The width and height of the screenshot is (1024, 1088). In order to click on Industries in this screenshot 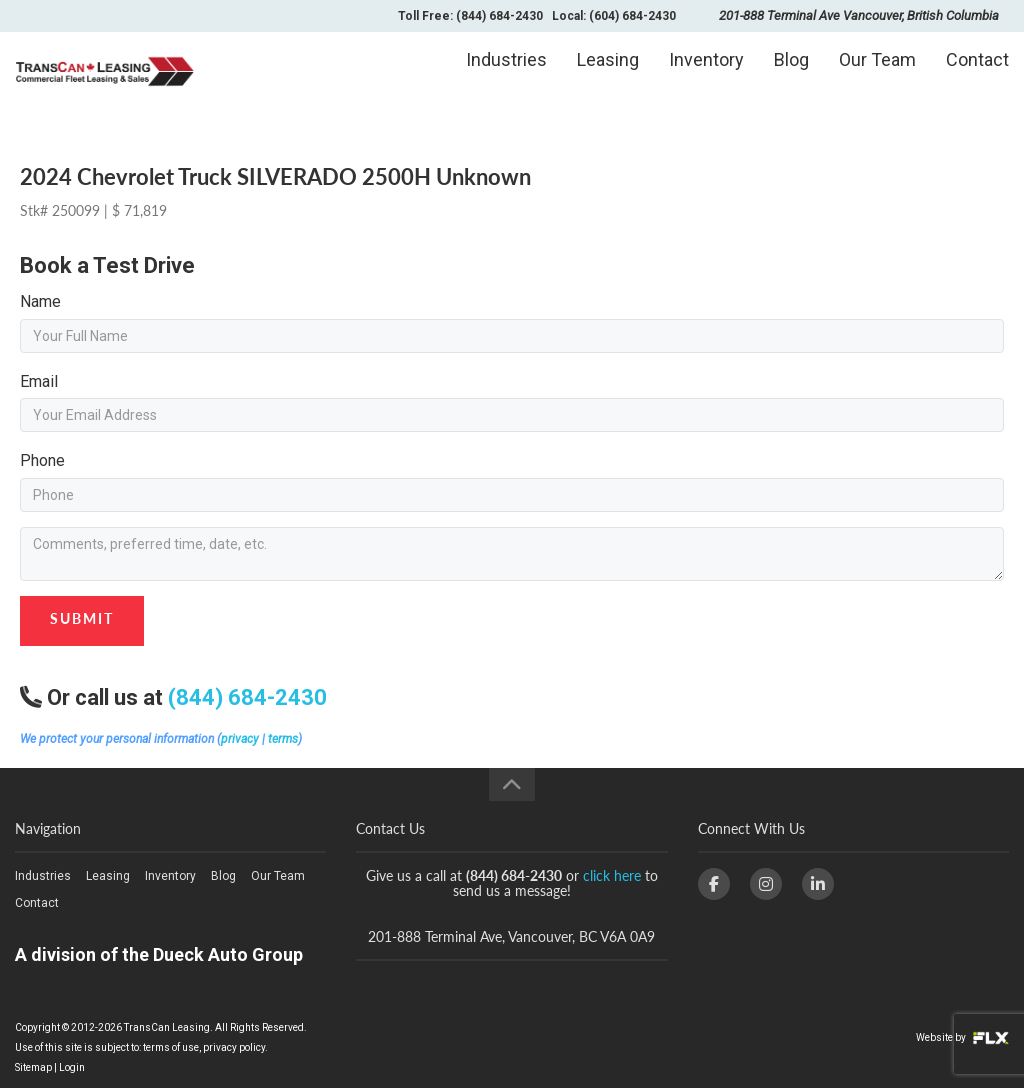, I will do `click(506, 76)`.